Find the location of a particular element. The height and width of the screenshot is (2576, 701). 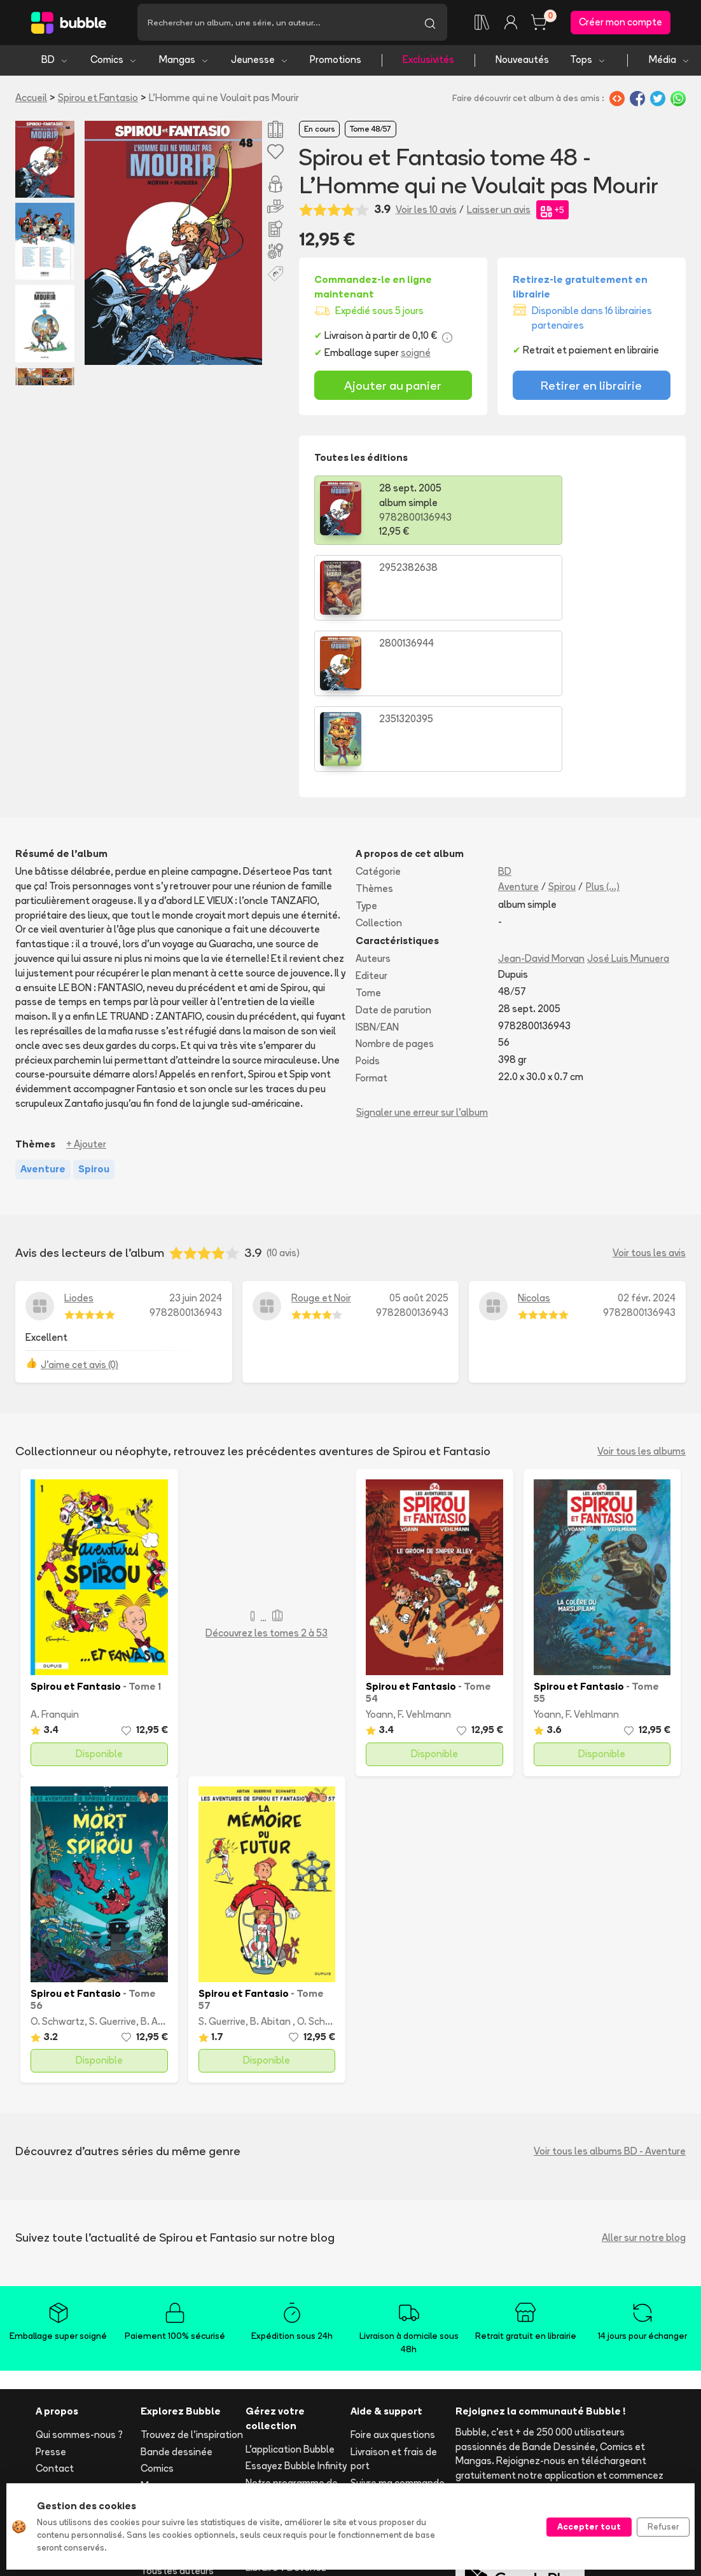

Voir tous les avis is located at coordinates (649, 1103).